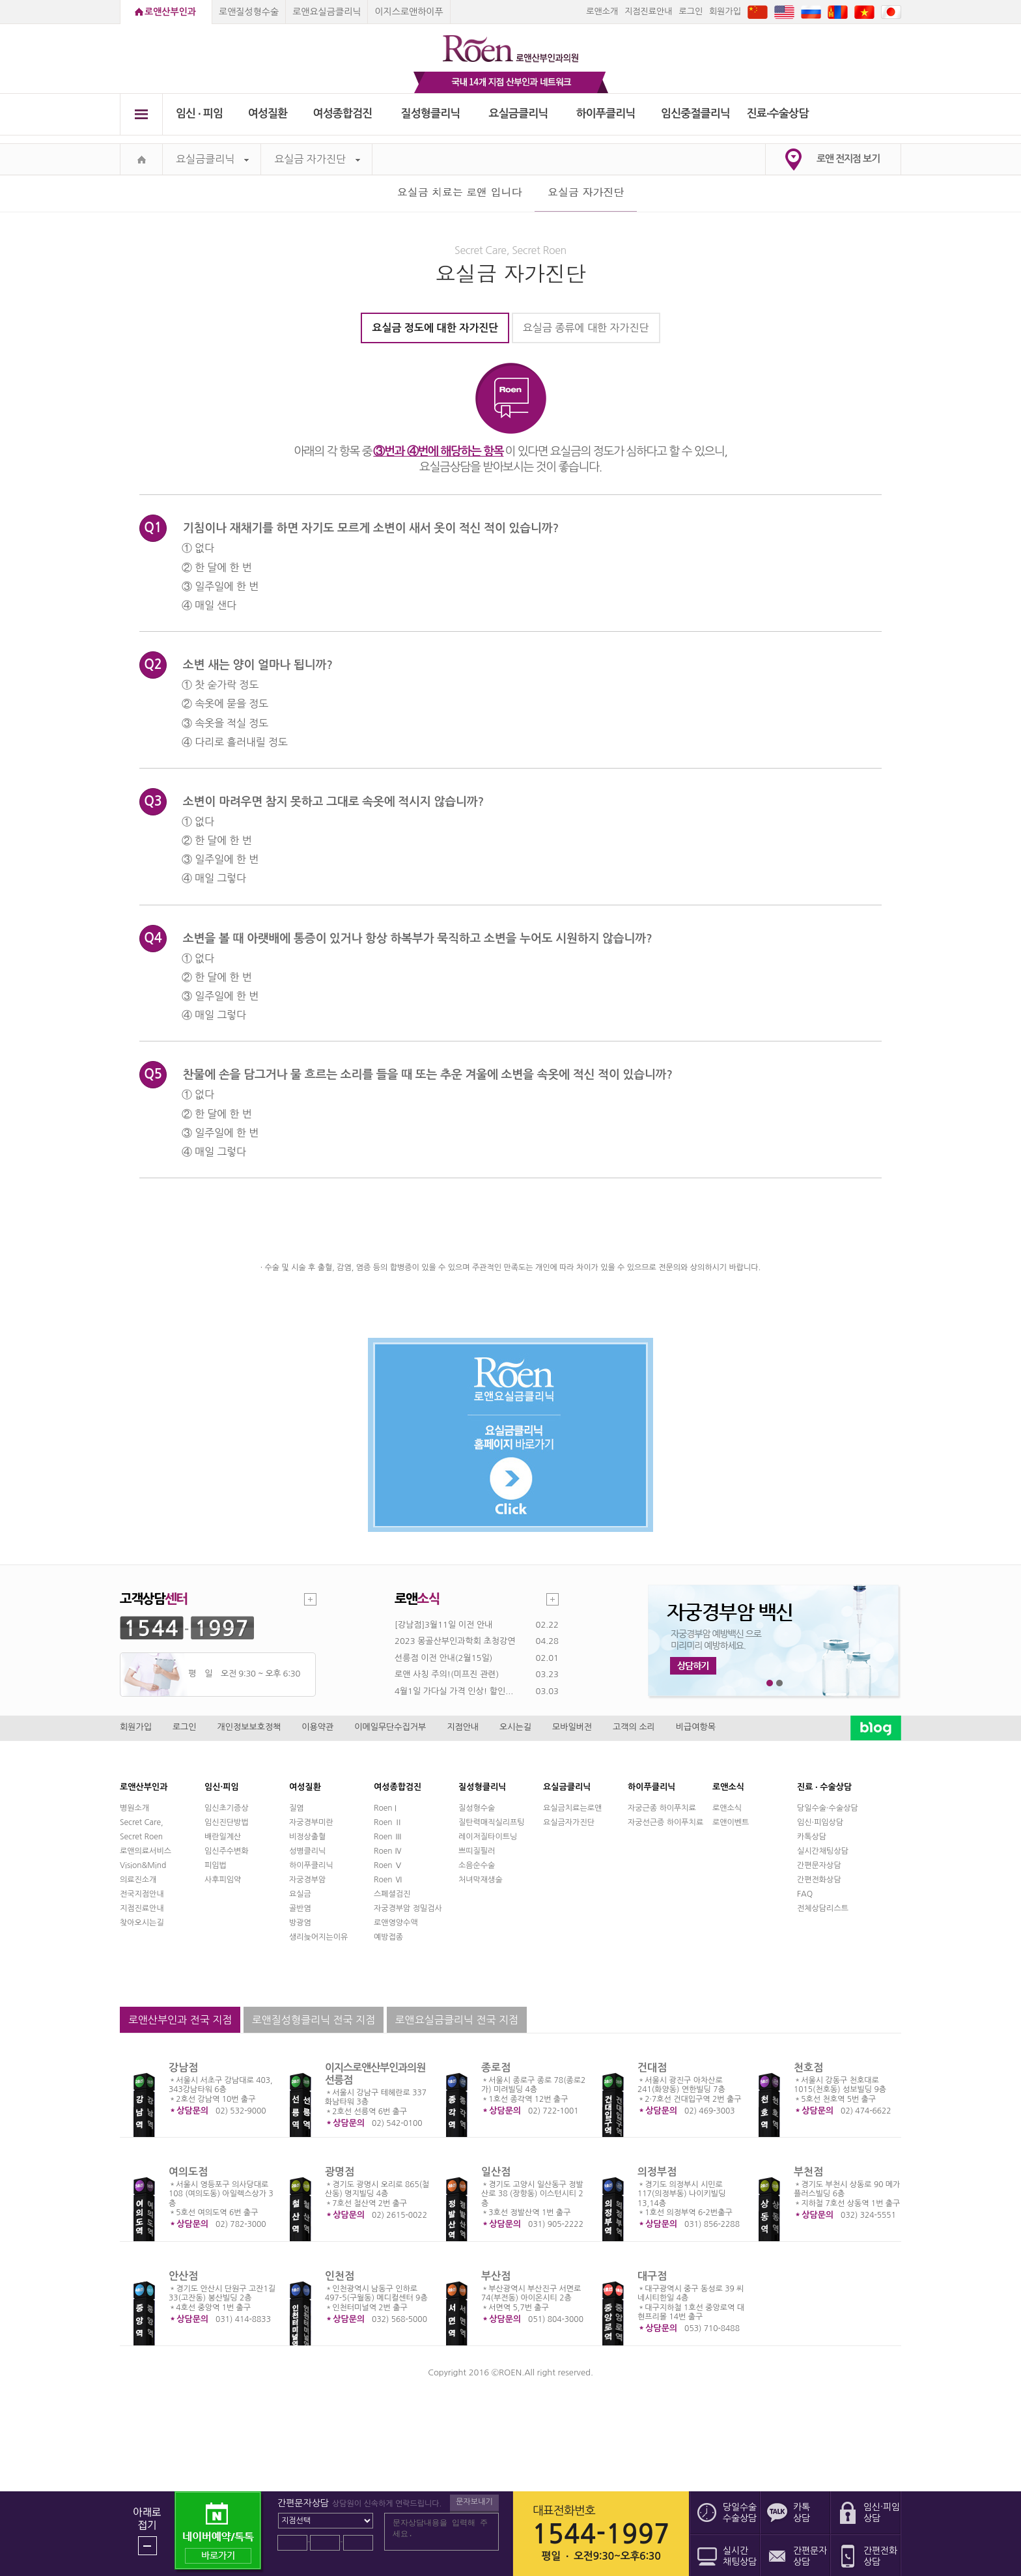 The width and height of the screenshot is (1021, 2576). I want to click on 로앤 전지점 보기, so click(848, 158).